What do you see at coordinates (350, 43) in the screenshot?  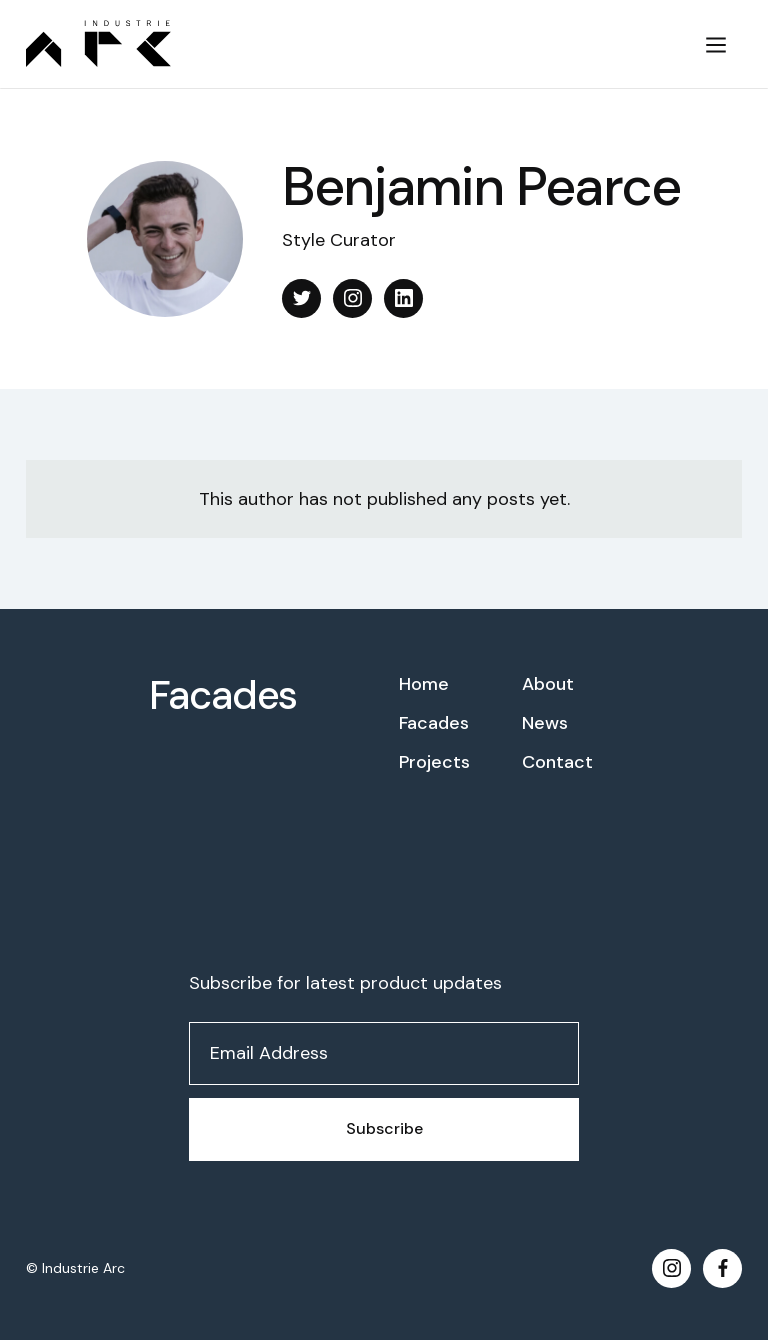 I see `[home]` at bounding box center [350, 43].